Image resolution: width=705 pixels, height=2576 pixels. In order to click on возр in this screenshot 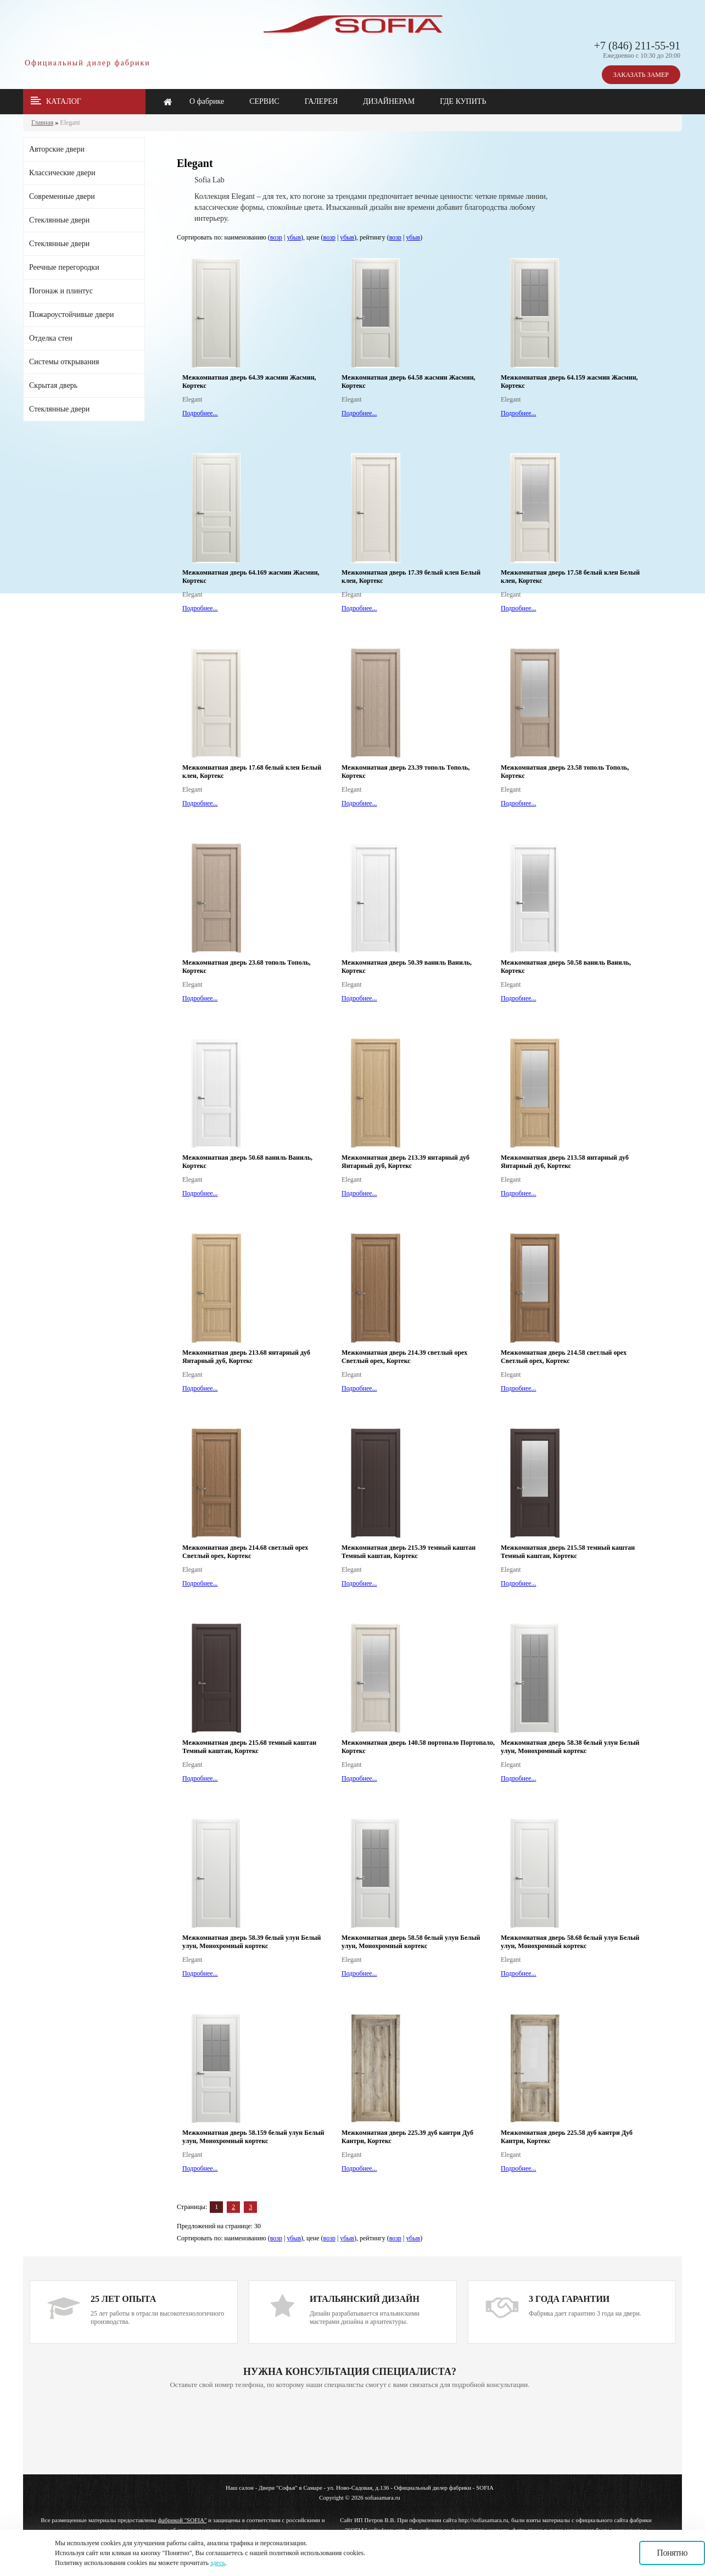, I will do `click(276, 237)`.